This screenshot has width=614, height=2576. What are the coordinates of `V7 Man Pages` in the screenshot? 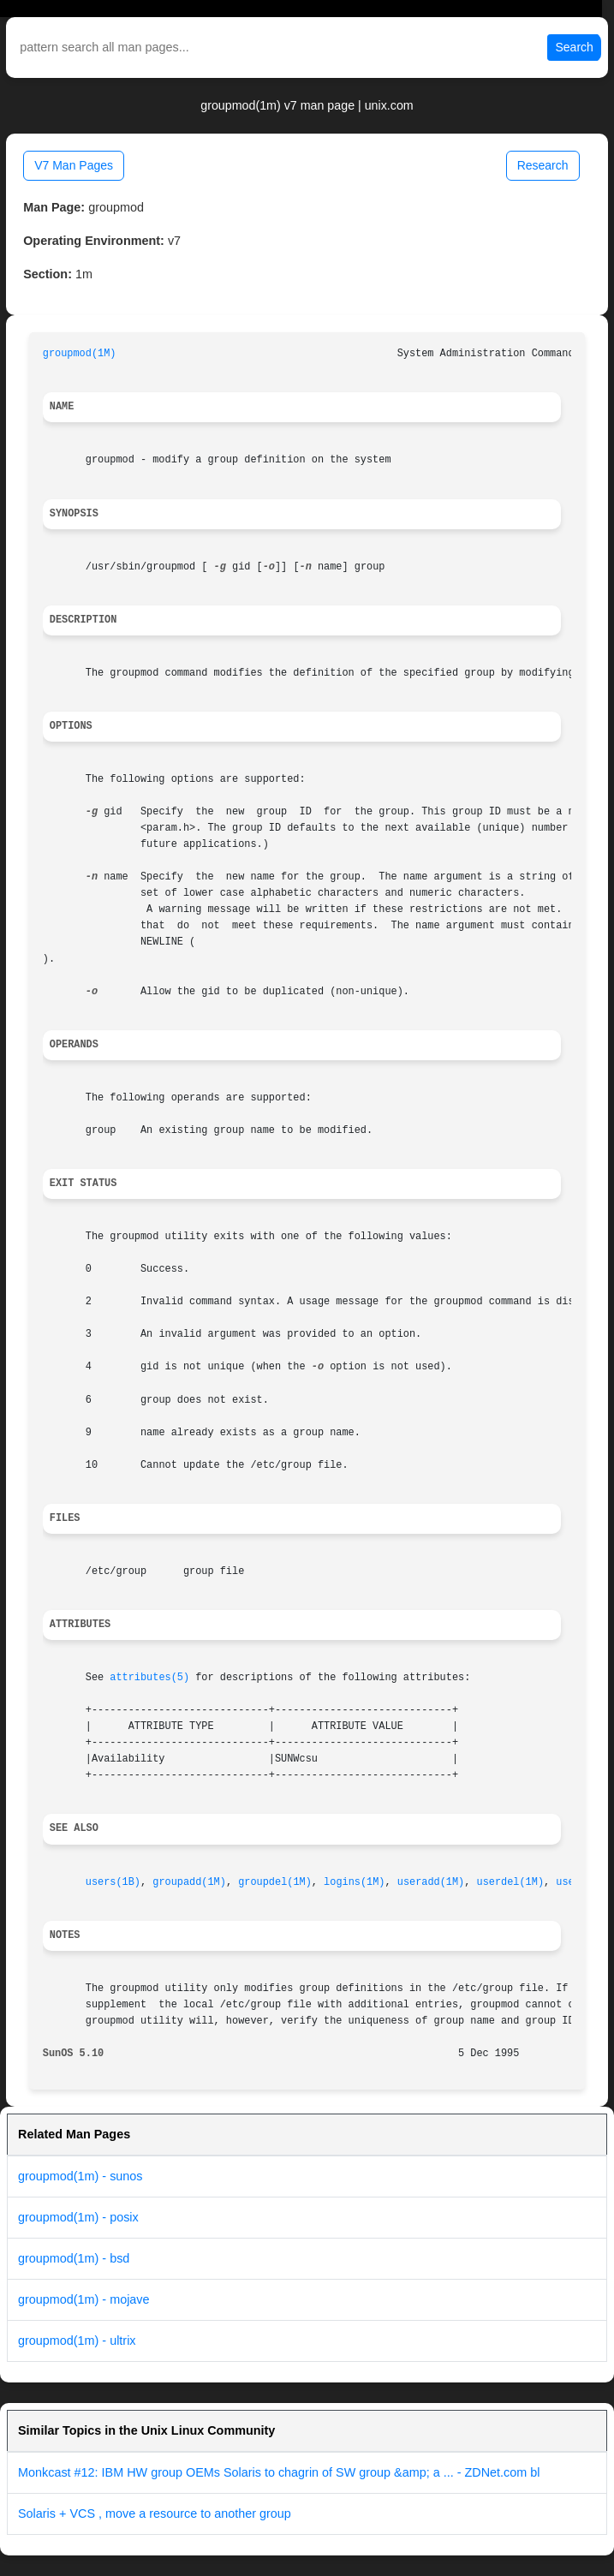 It's located at (73, 165).